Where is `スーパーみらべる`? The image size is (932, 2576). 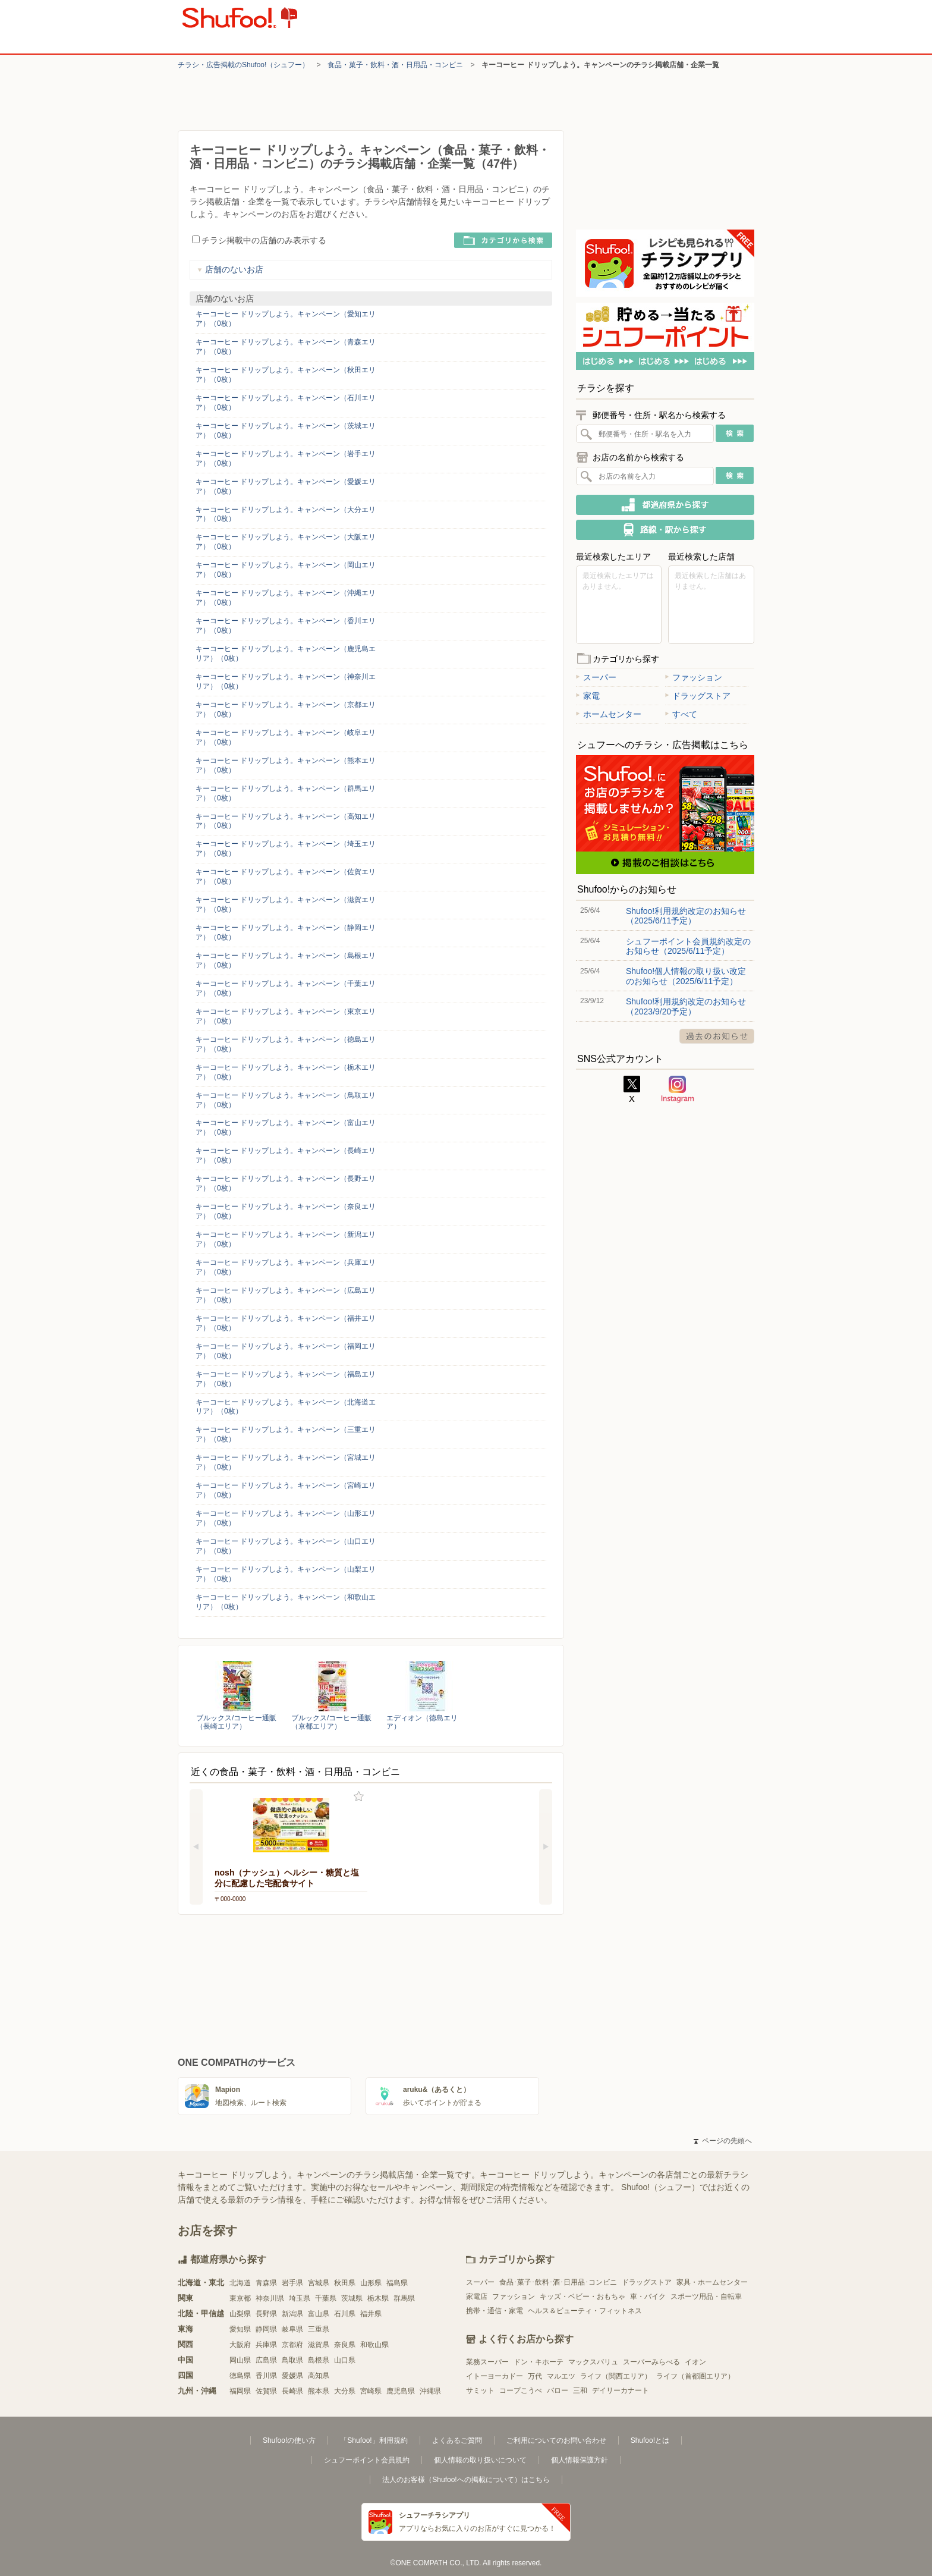 スーパーみらべる is located at coordinates (651, 2362).